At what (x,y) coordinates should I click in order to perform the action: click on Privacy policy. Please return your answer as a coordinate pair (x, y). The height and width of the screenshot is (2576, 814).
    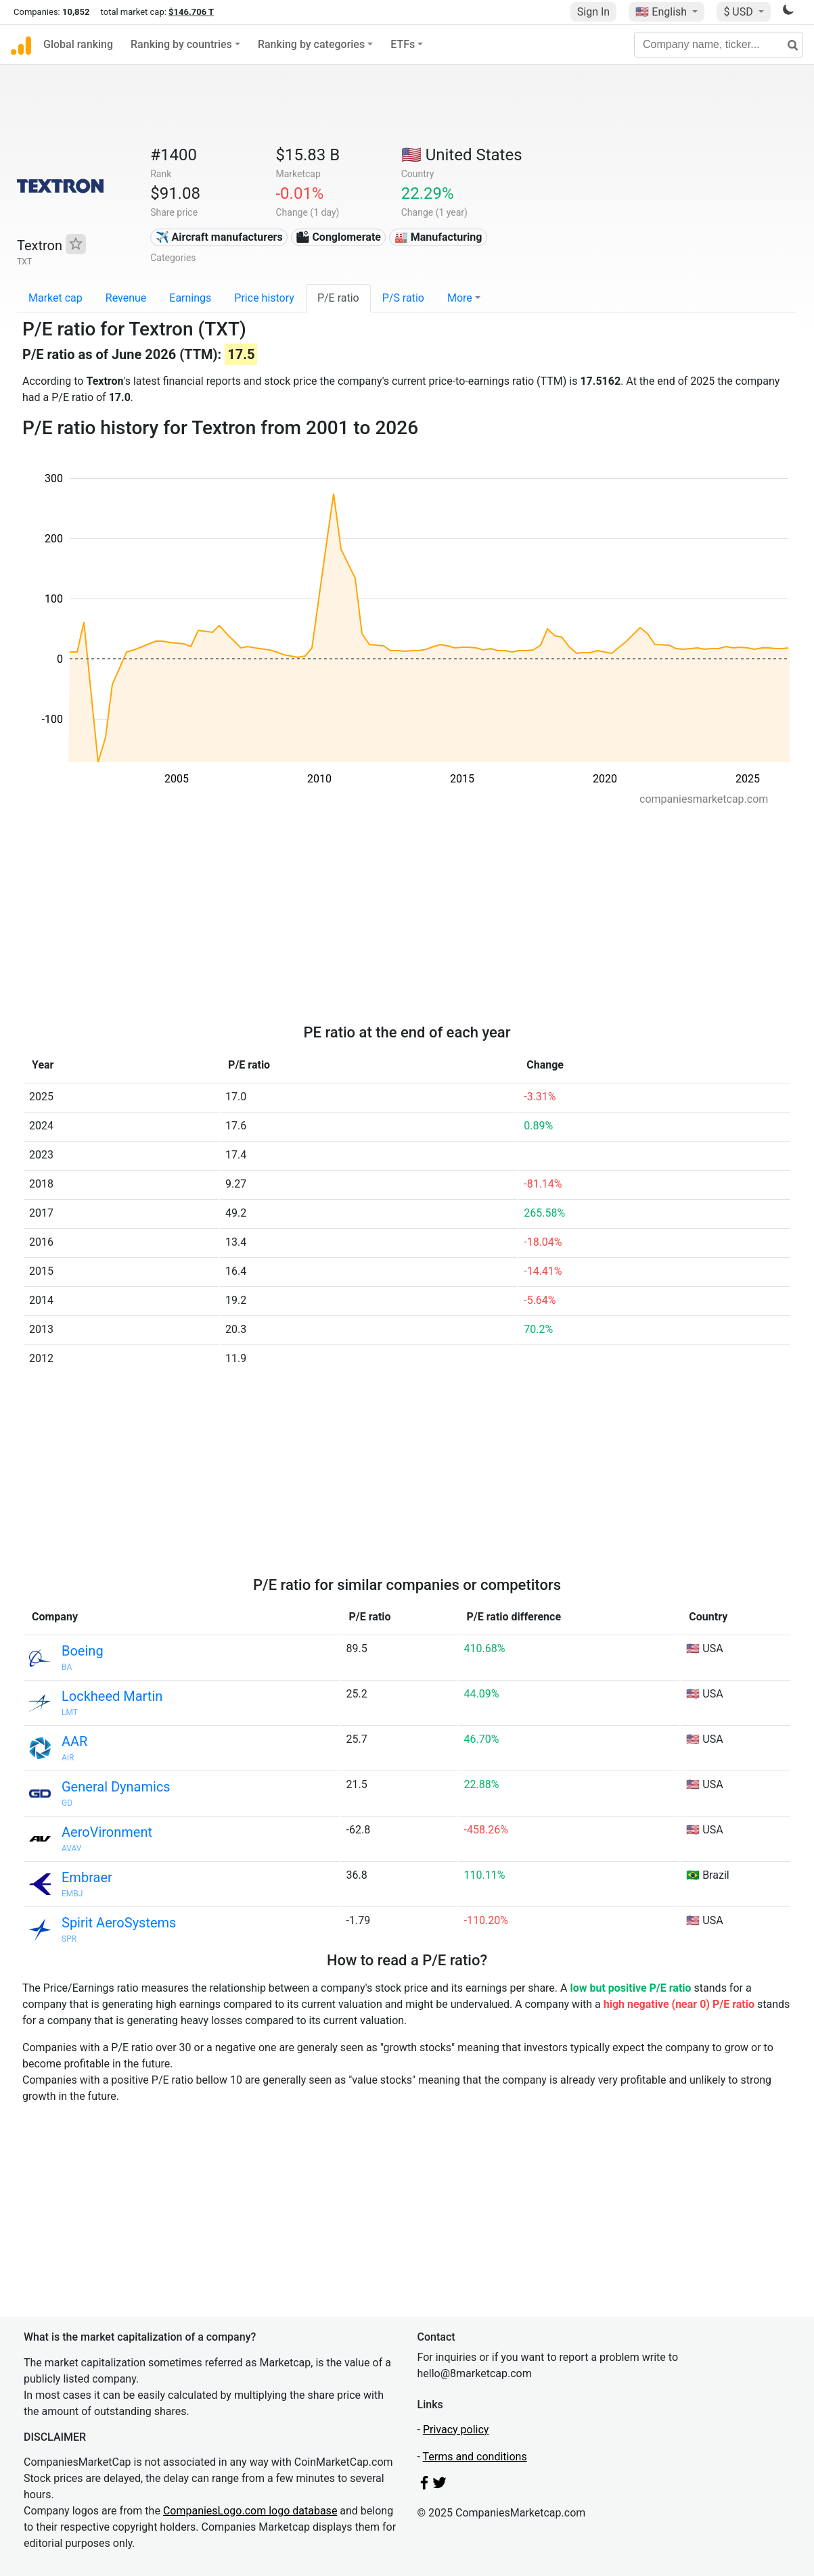
    Looking at the image, I should click on (456, 2429).